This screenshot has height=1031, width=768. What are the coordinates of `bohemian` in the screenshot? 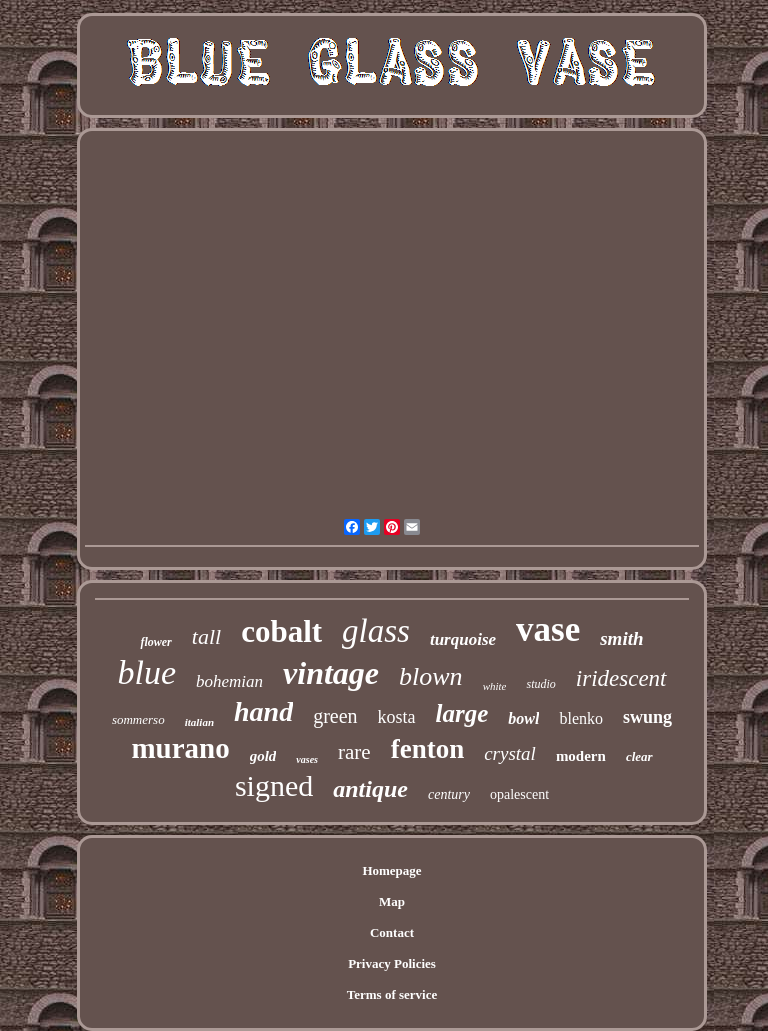 It's located at (229, 681).